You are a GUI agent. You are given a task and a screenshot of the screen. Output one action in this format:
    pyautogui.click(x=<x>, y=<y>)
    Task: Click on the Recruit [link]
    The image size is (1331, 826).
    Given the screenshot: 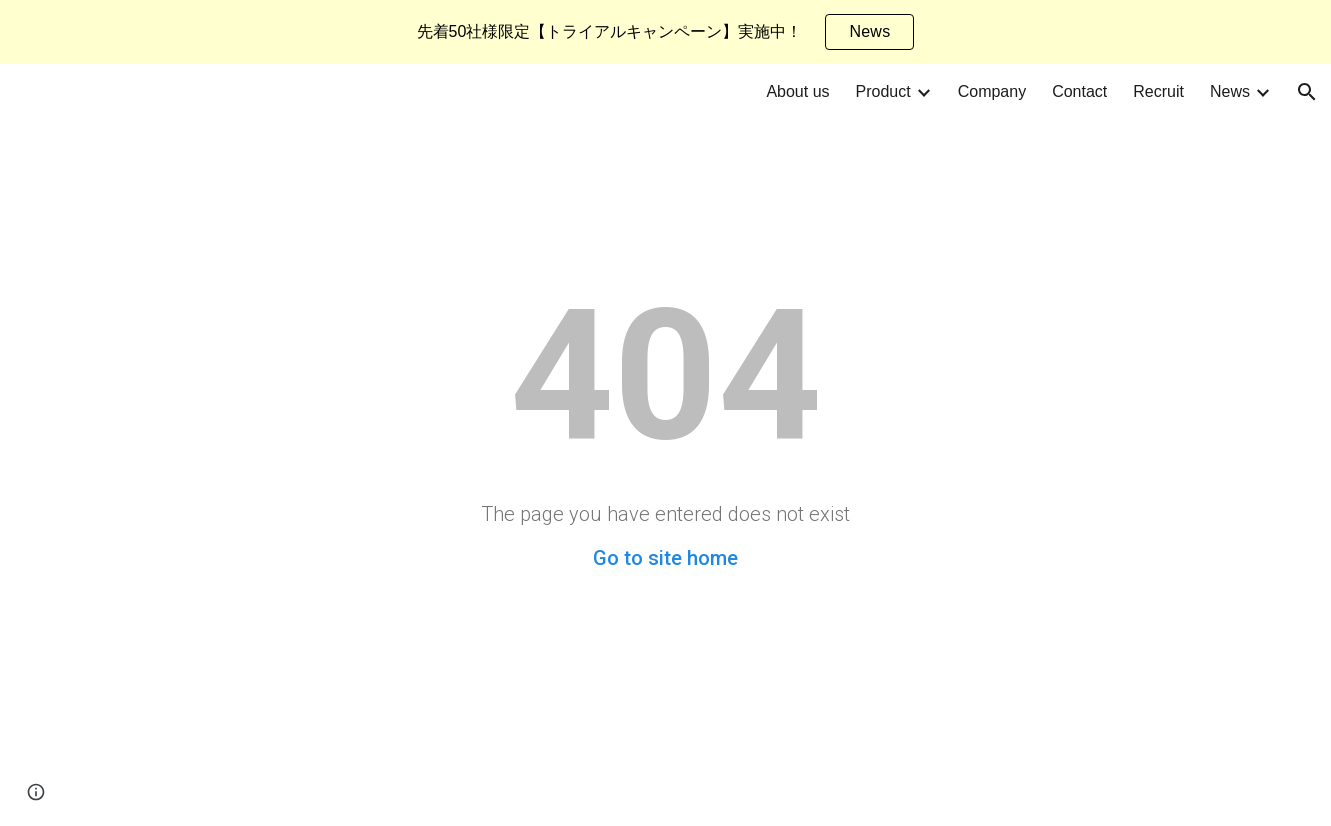 What is the action you would take?
    pyautogui.click(x=1158, y=91)
    